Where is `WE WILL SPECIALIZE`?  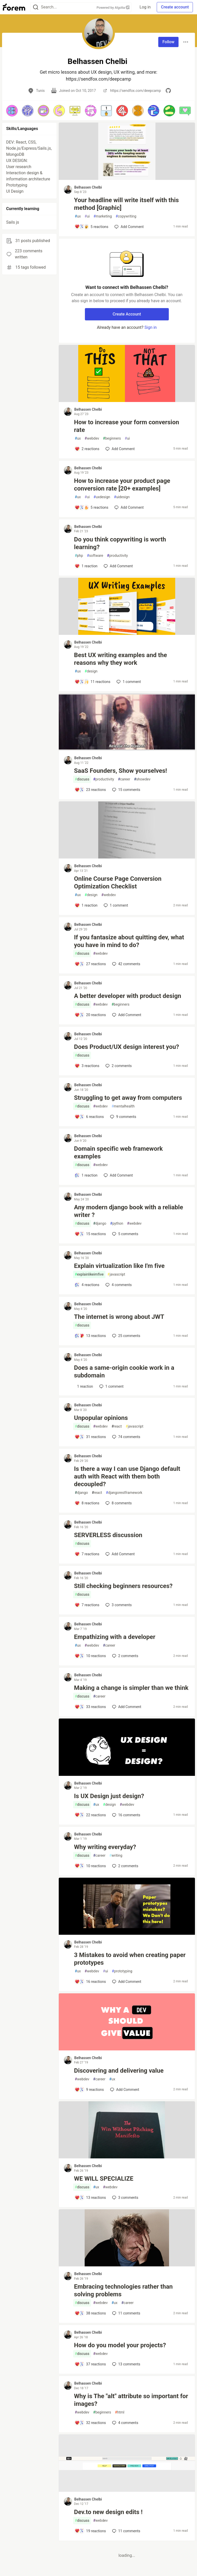
WE WILL SPECIALIZE is located at coordinates (103, 2178).